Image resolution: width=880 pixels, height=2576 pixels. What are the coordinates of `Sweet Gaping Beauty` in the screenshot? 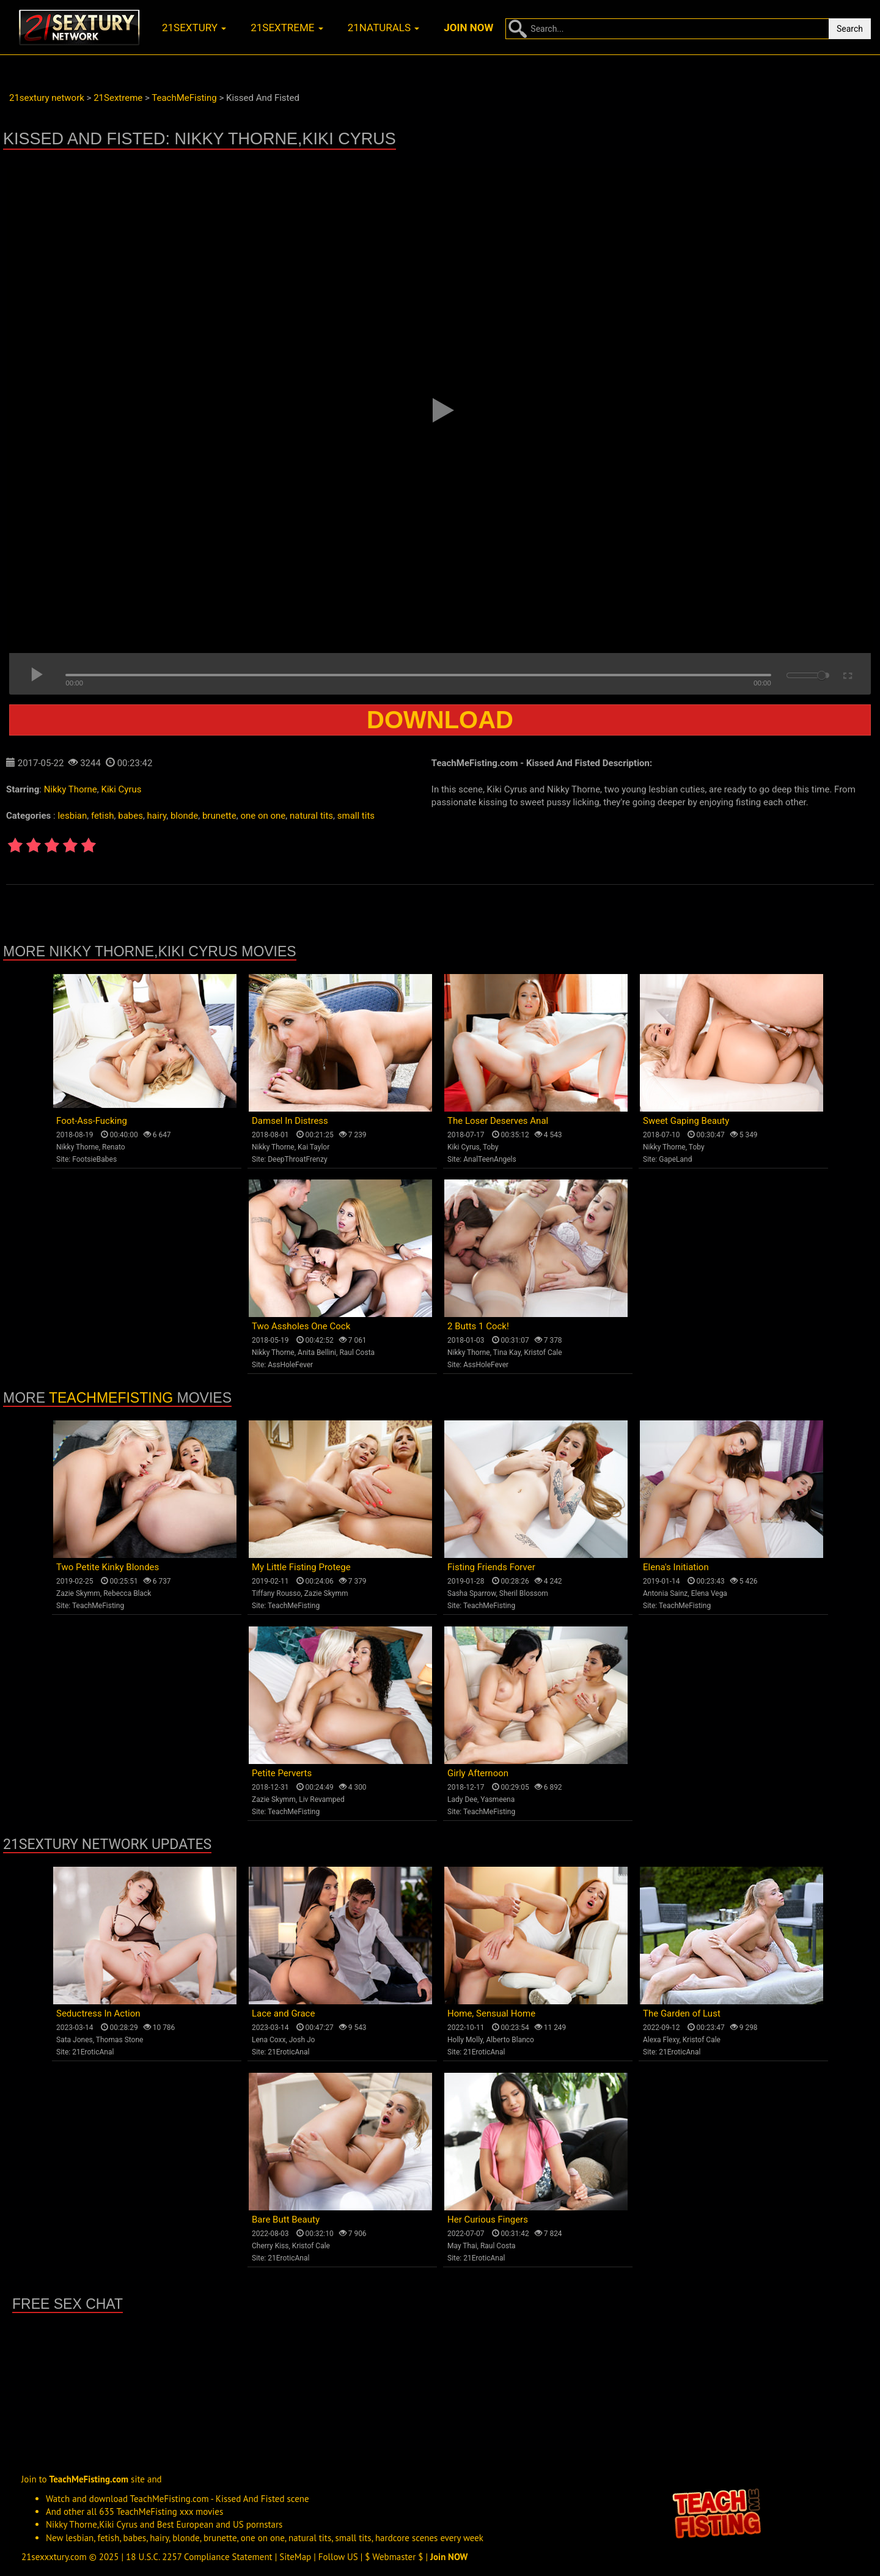 It's located at (686, 1120).